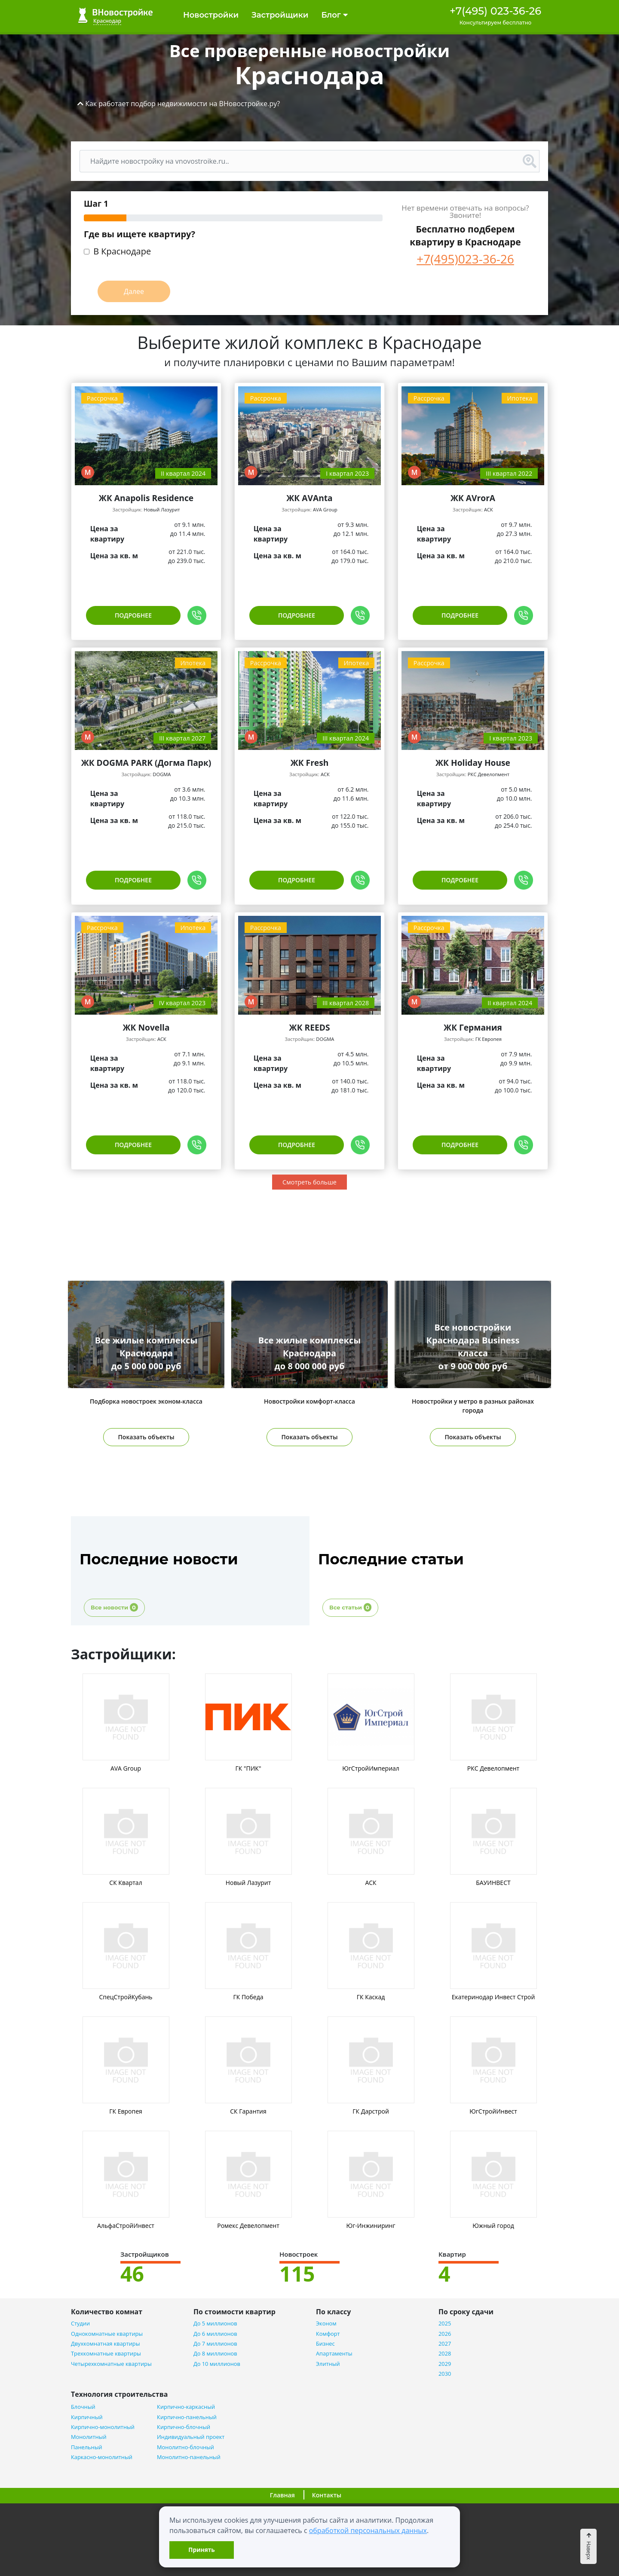 This screenshot has height=2576, width=619. I want to click on [Поиск], so click(300, 161).